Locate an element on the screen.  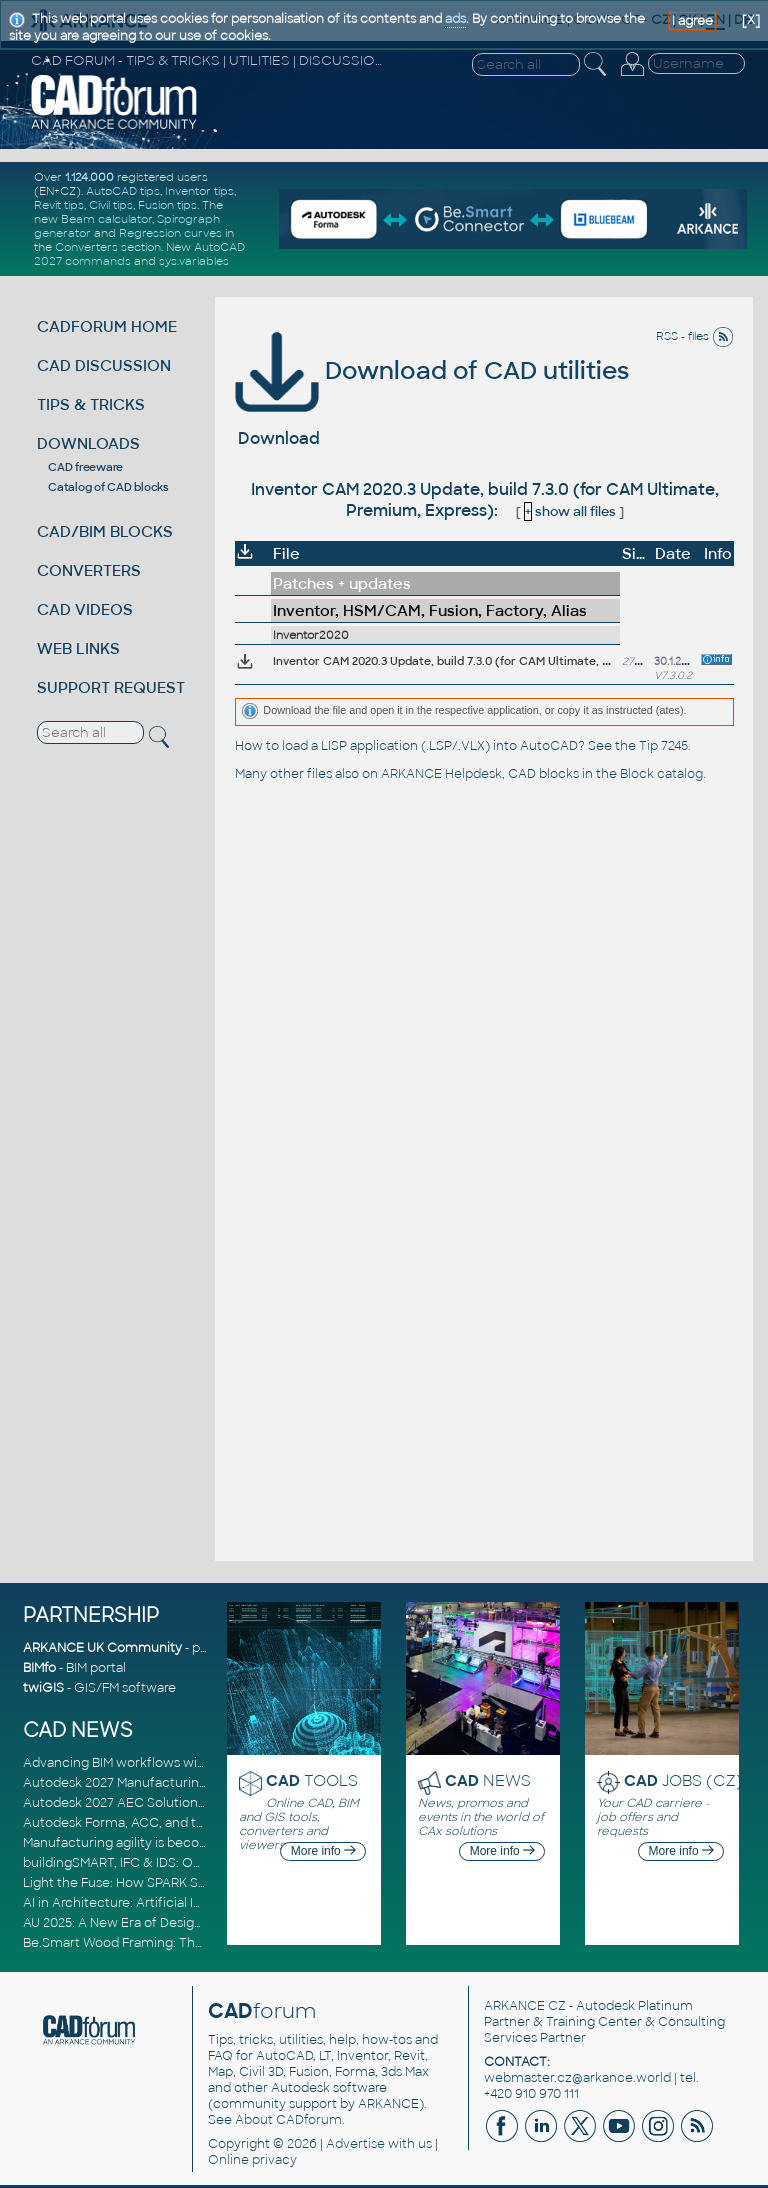
1.124.000 is located at coordinates (89, 177).